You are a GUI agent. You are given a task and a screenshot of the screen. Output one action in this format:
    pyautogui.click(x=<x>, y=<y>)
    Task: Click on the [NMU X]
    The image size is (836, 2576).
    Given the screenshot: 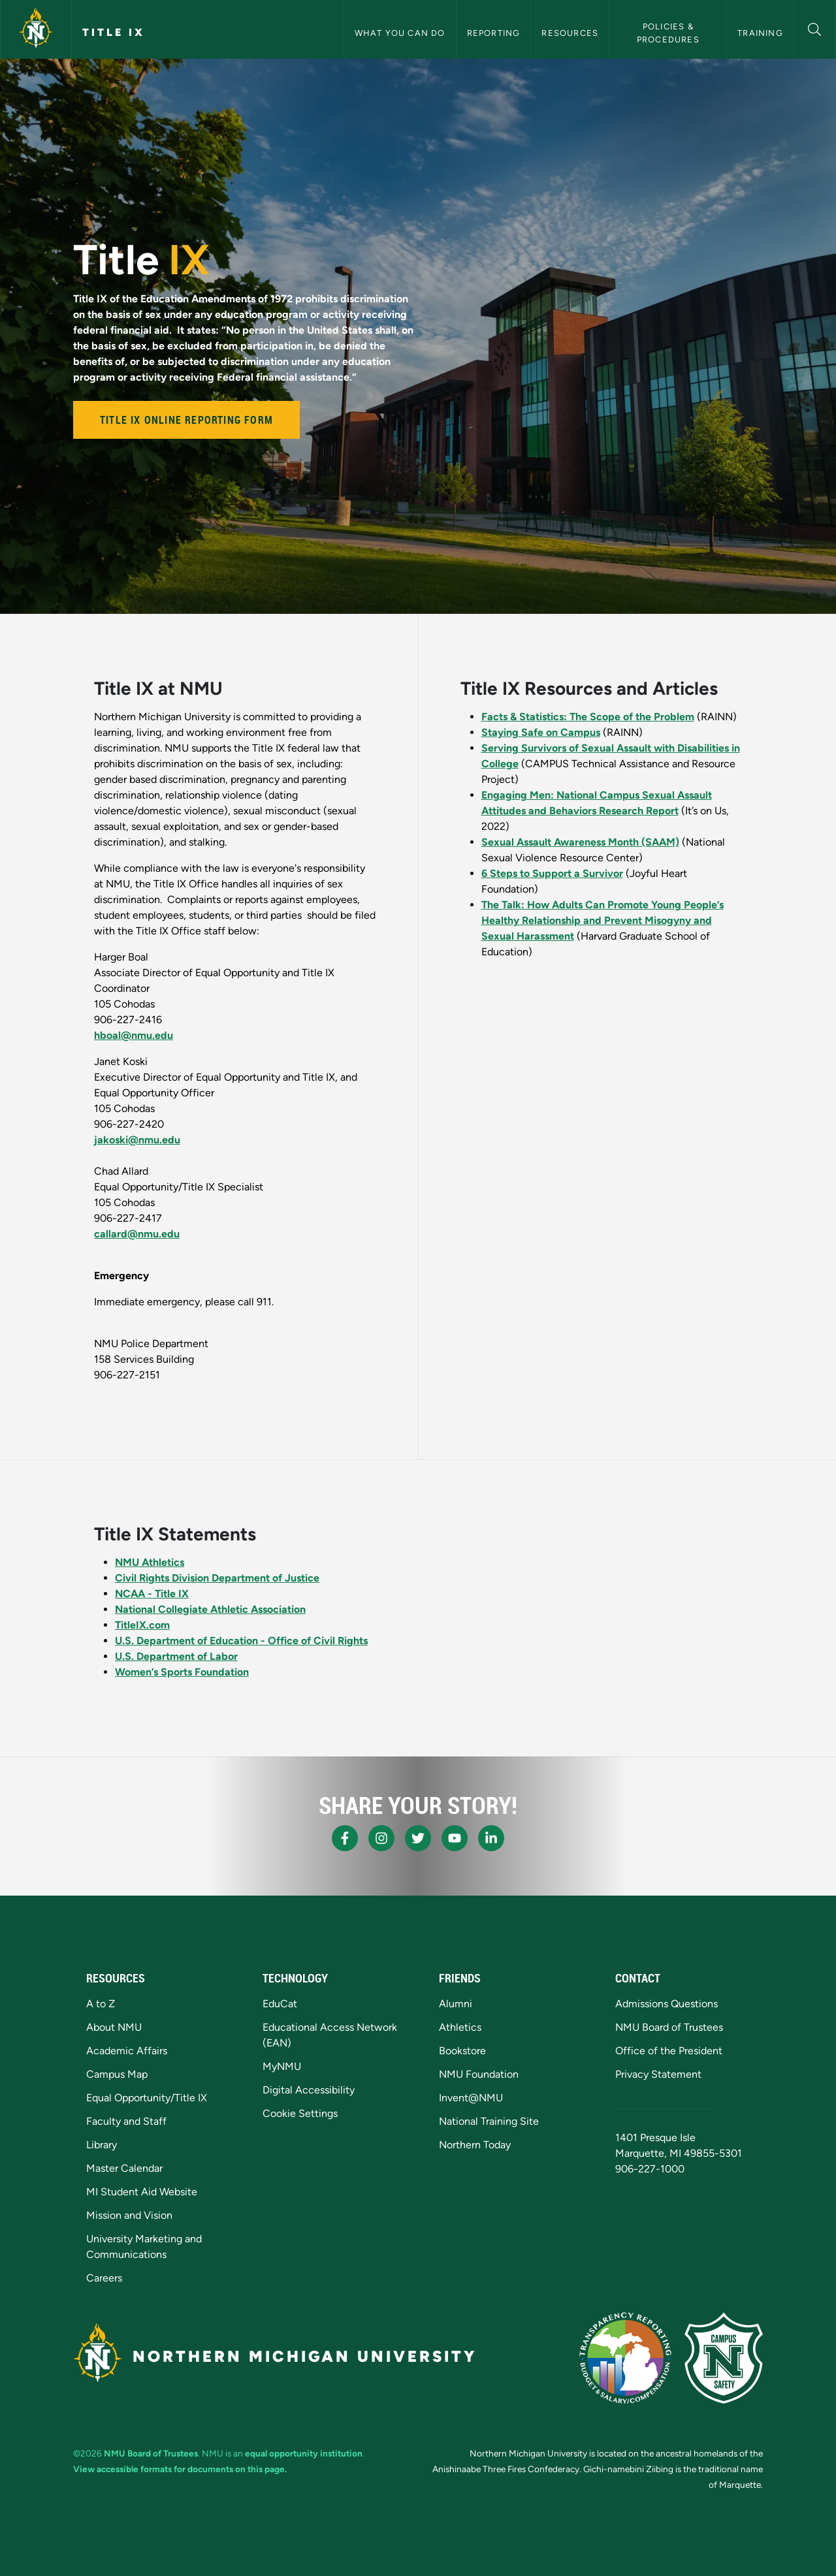 What is the action you would take?
    pyautogui.click(x=418, y=1838)
    